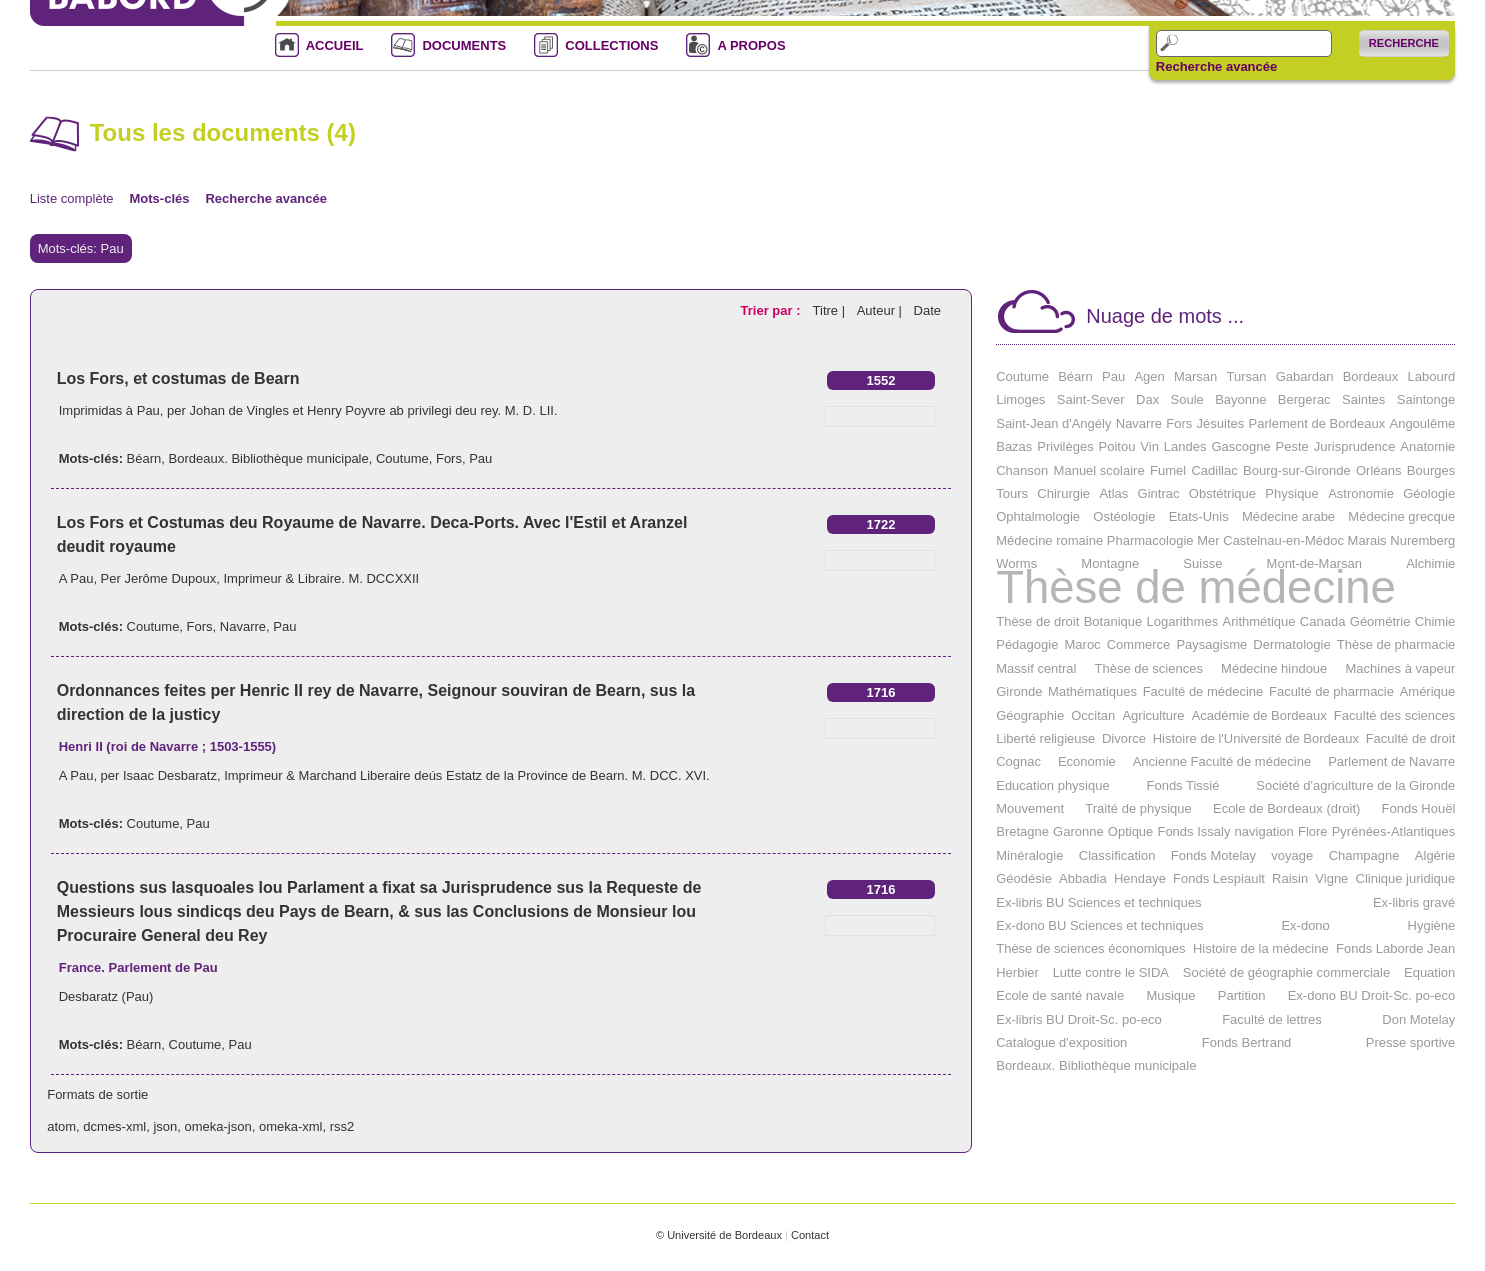 The height and width of the screenshot is (1271, 1485). I want to click on Liste complète, so click(72, 198).